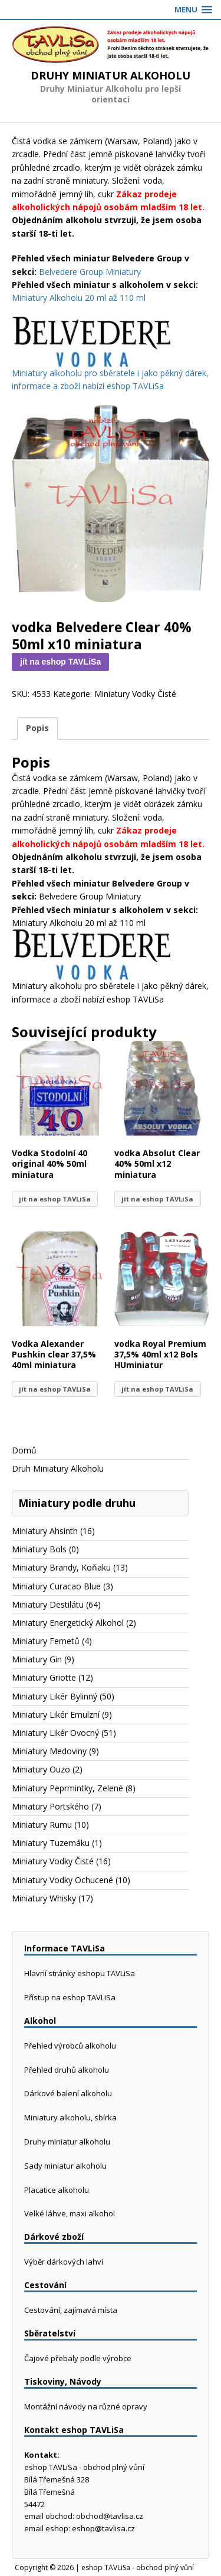 The width and height of the screenshot is (221, 2576). What do you see at coordinates (79, 297) in the screenshot?
I see `Miniatury Alkoholu 20 ml až 110 ml` at bounding box center [79, 297].